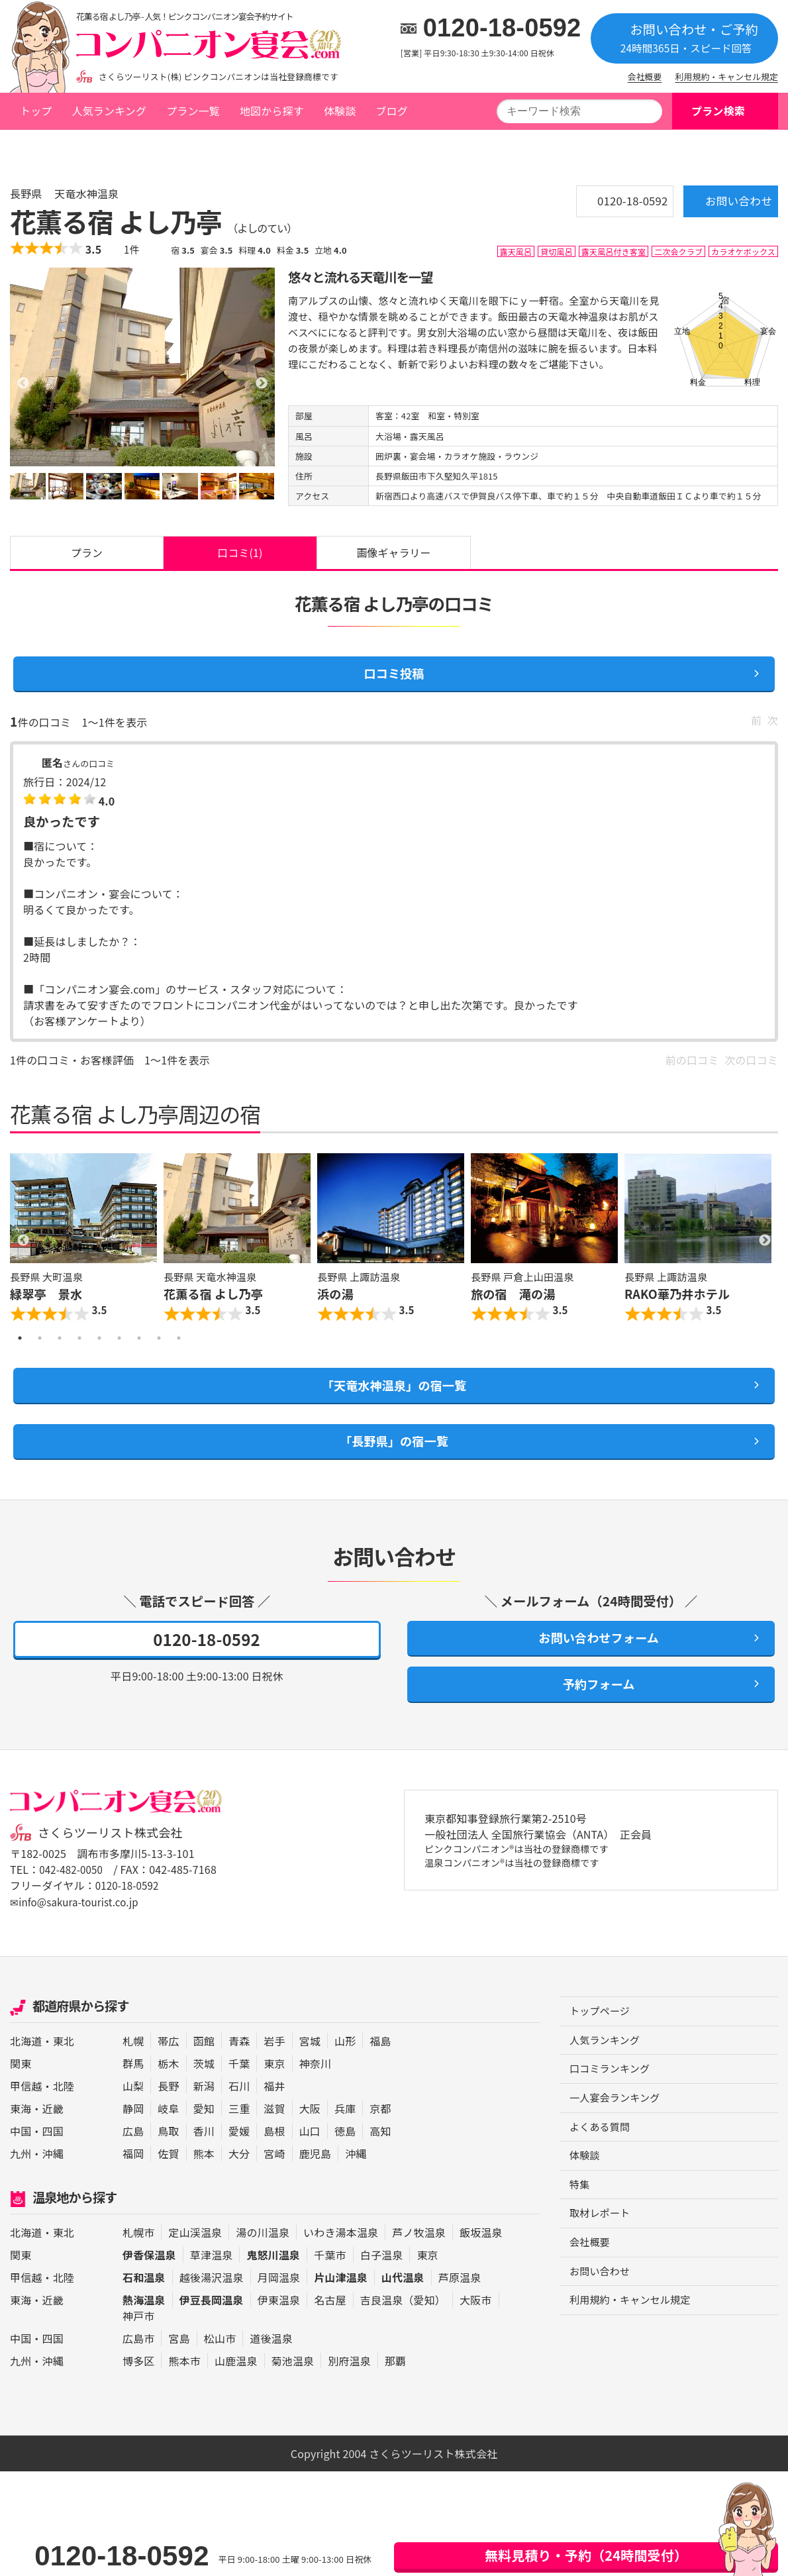 This screenshot has height=2576, width=788. I want to click on 福井, so click(274, 2114).